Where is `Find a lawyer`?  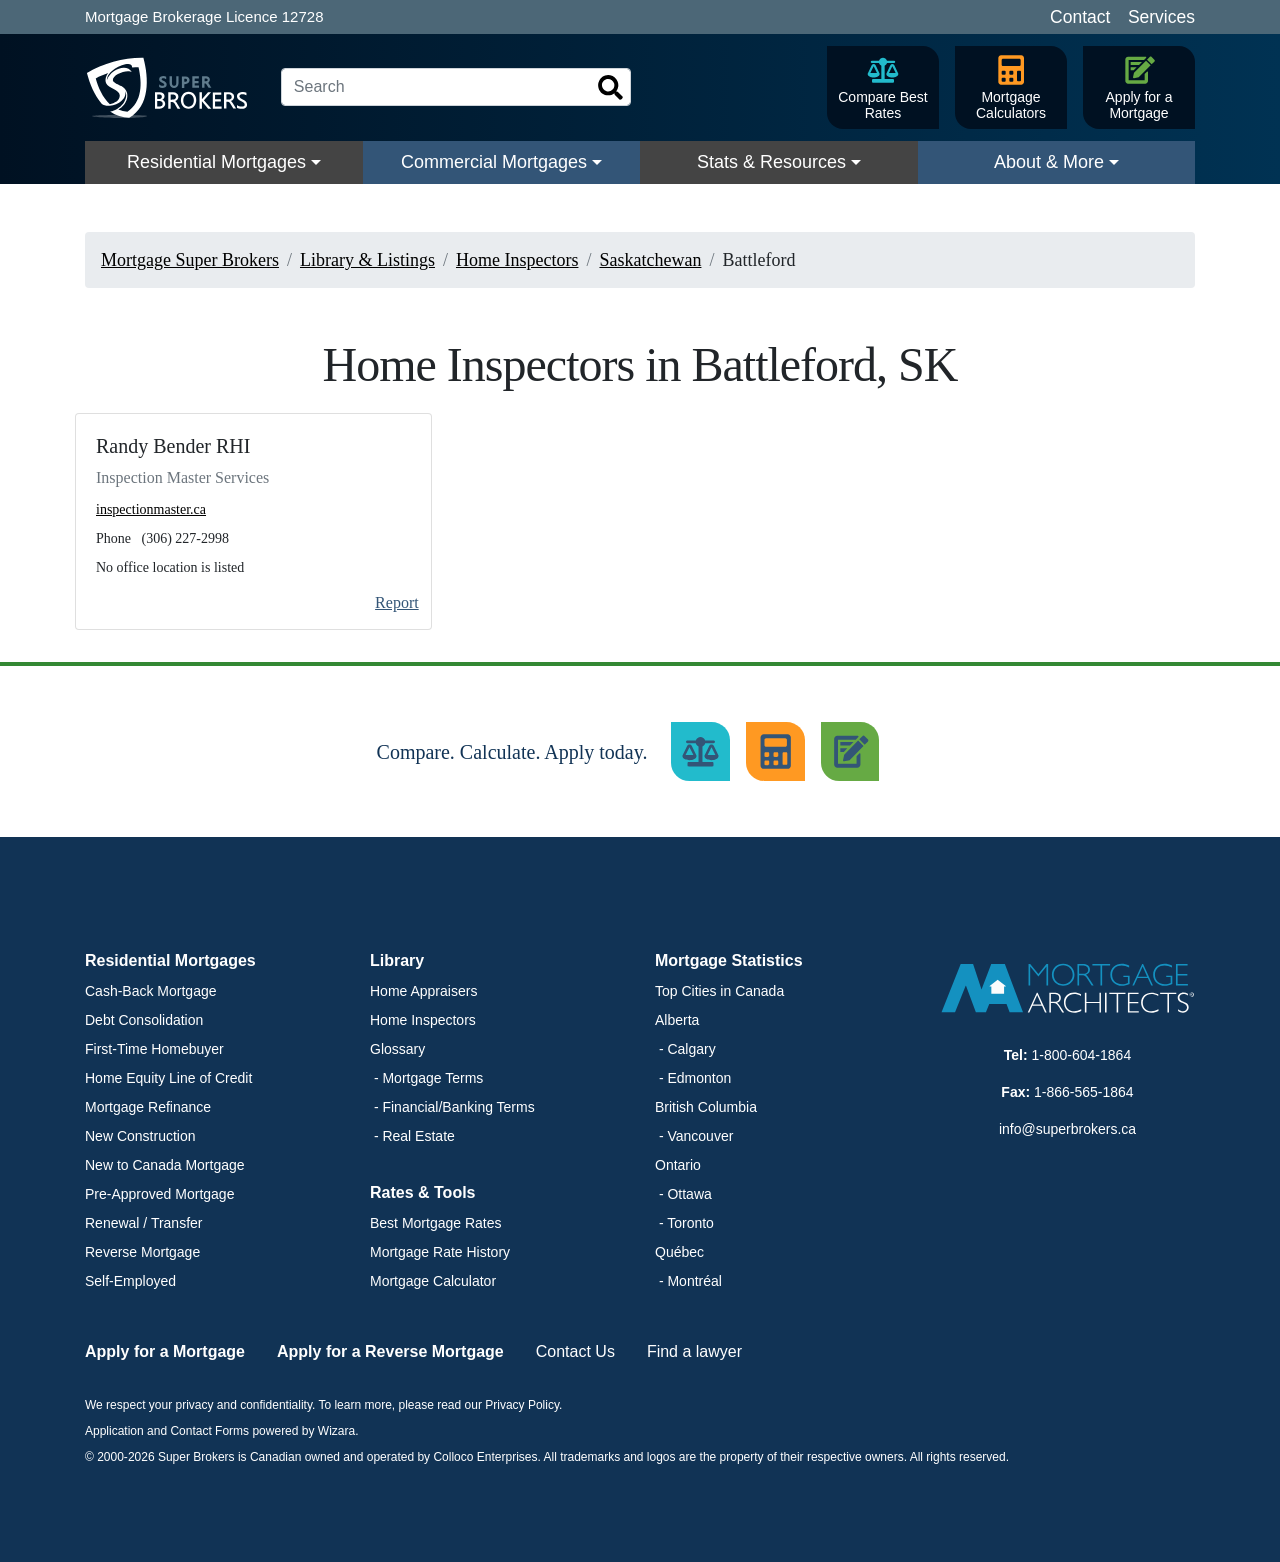
Find a lawyer is located at coordinates (694, 1351).